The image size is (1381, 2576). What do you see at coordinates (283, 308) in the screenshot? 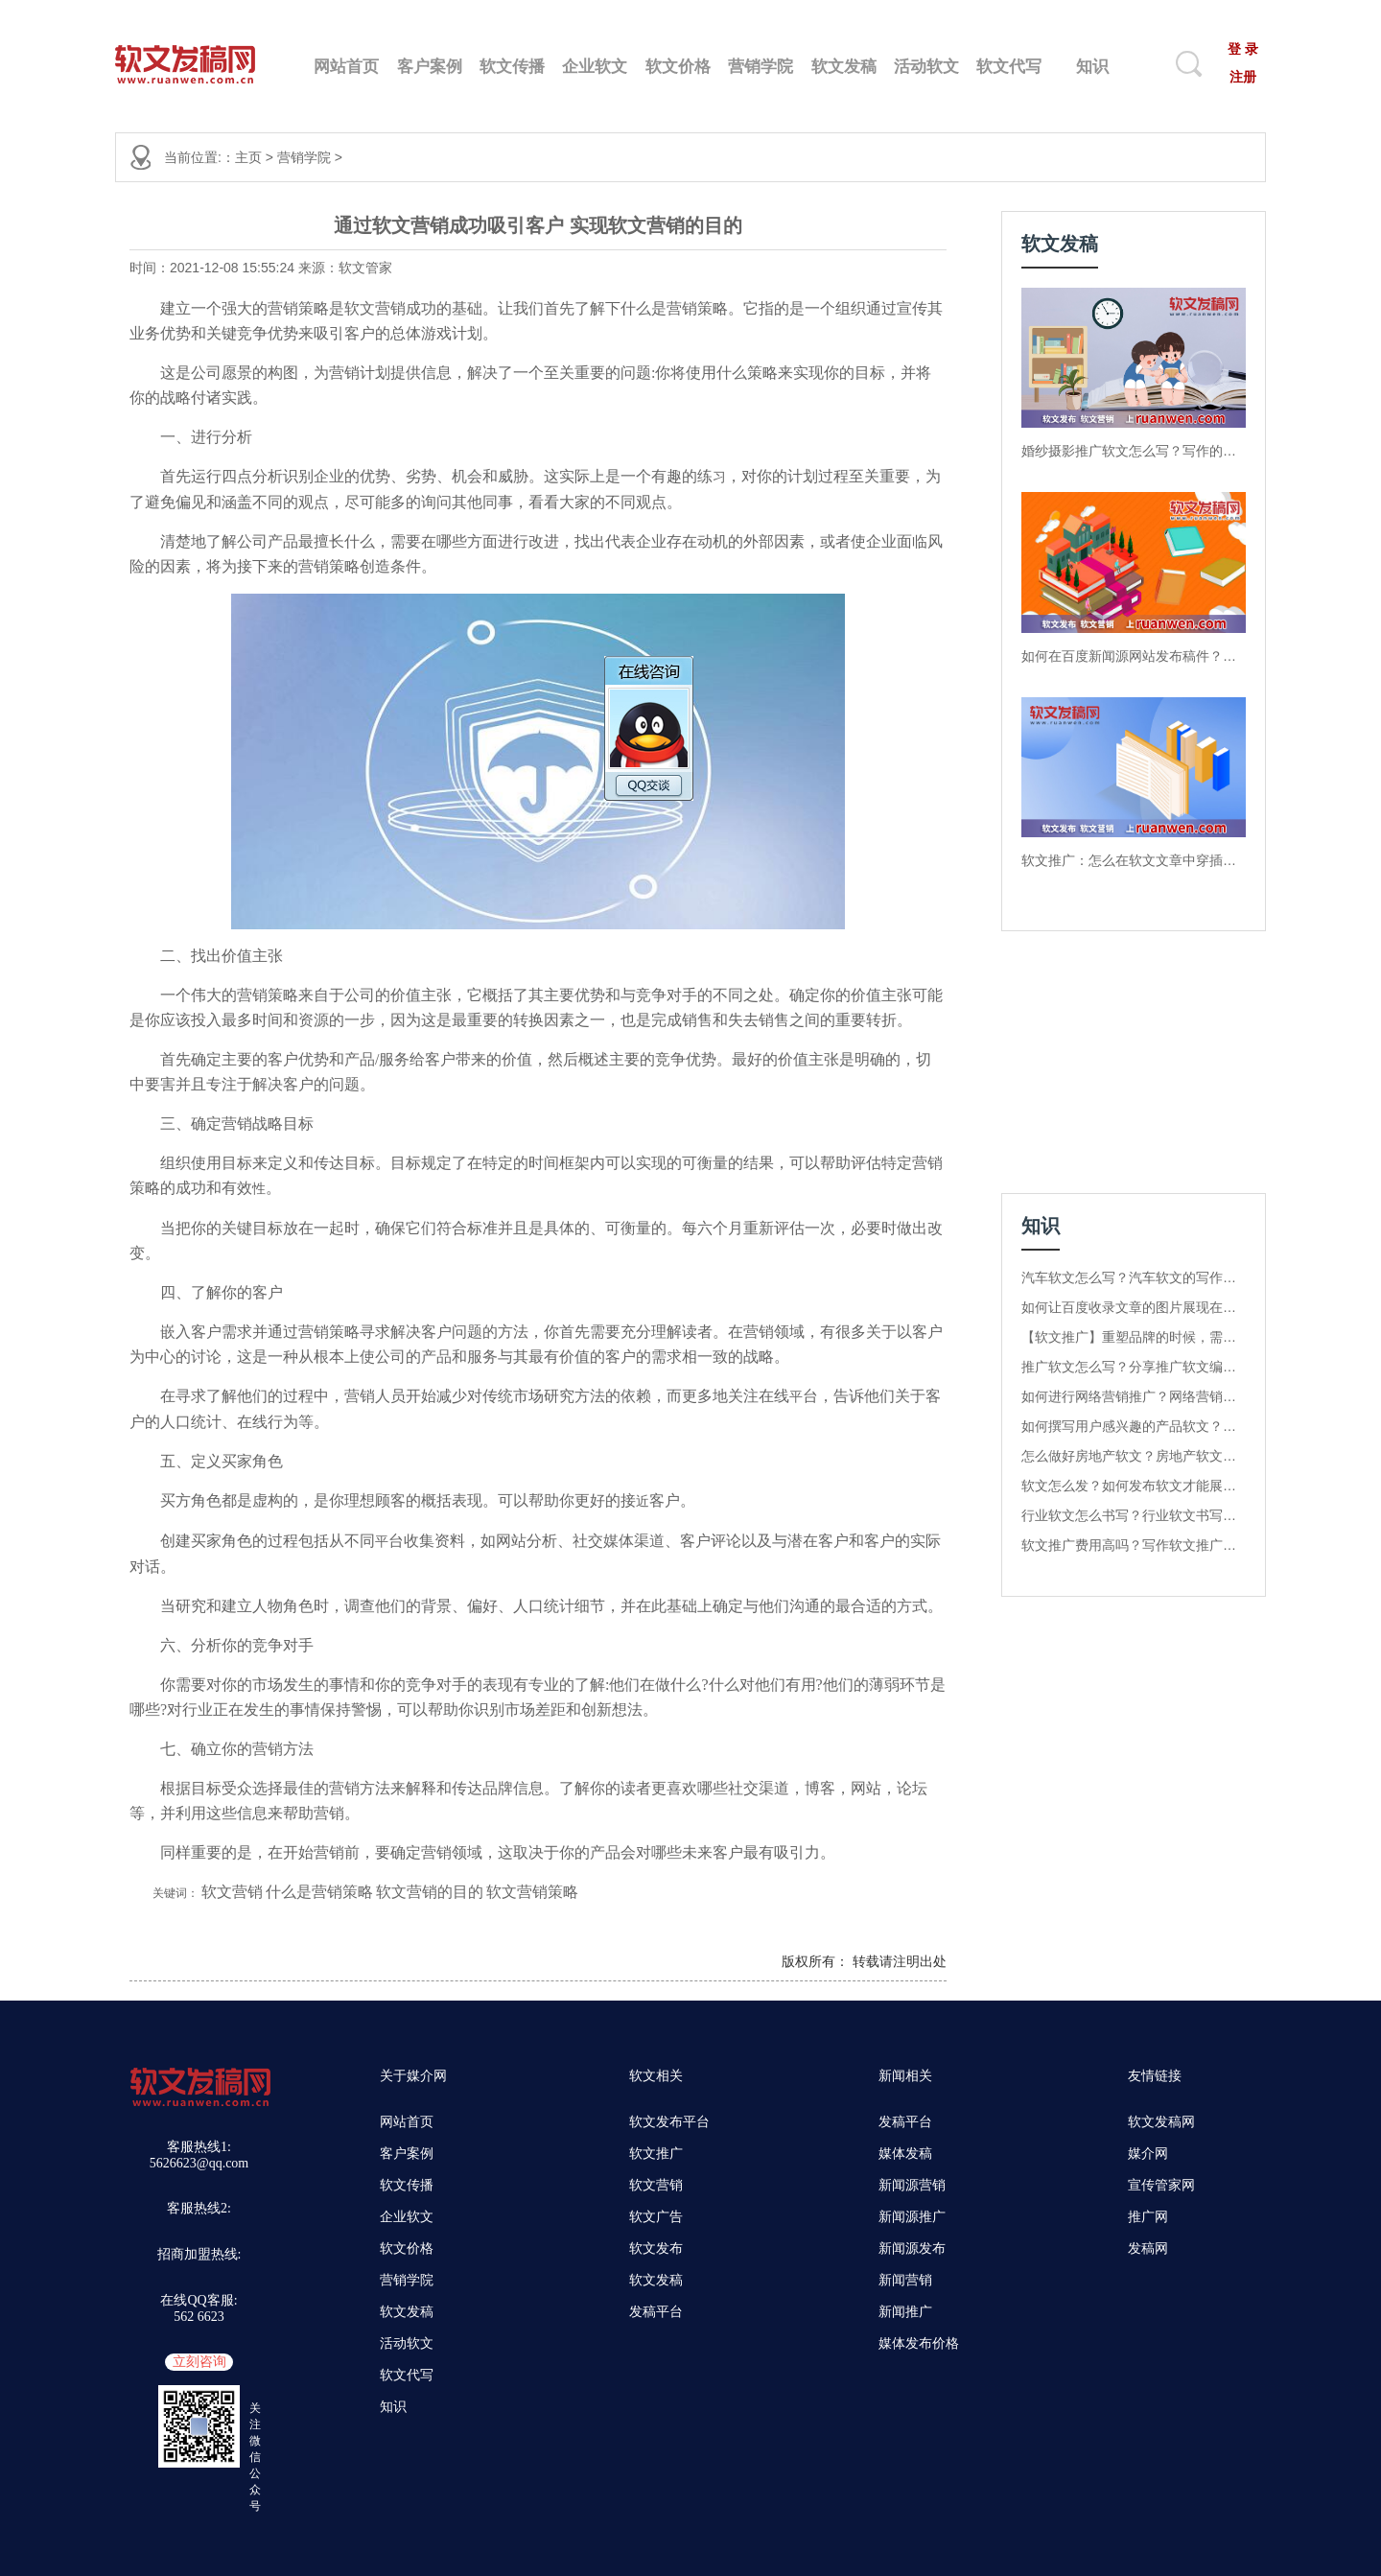
I see `营销` at bounding box center [283, 308].